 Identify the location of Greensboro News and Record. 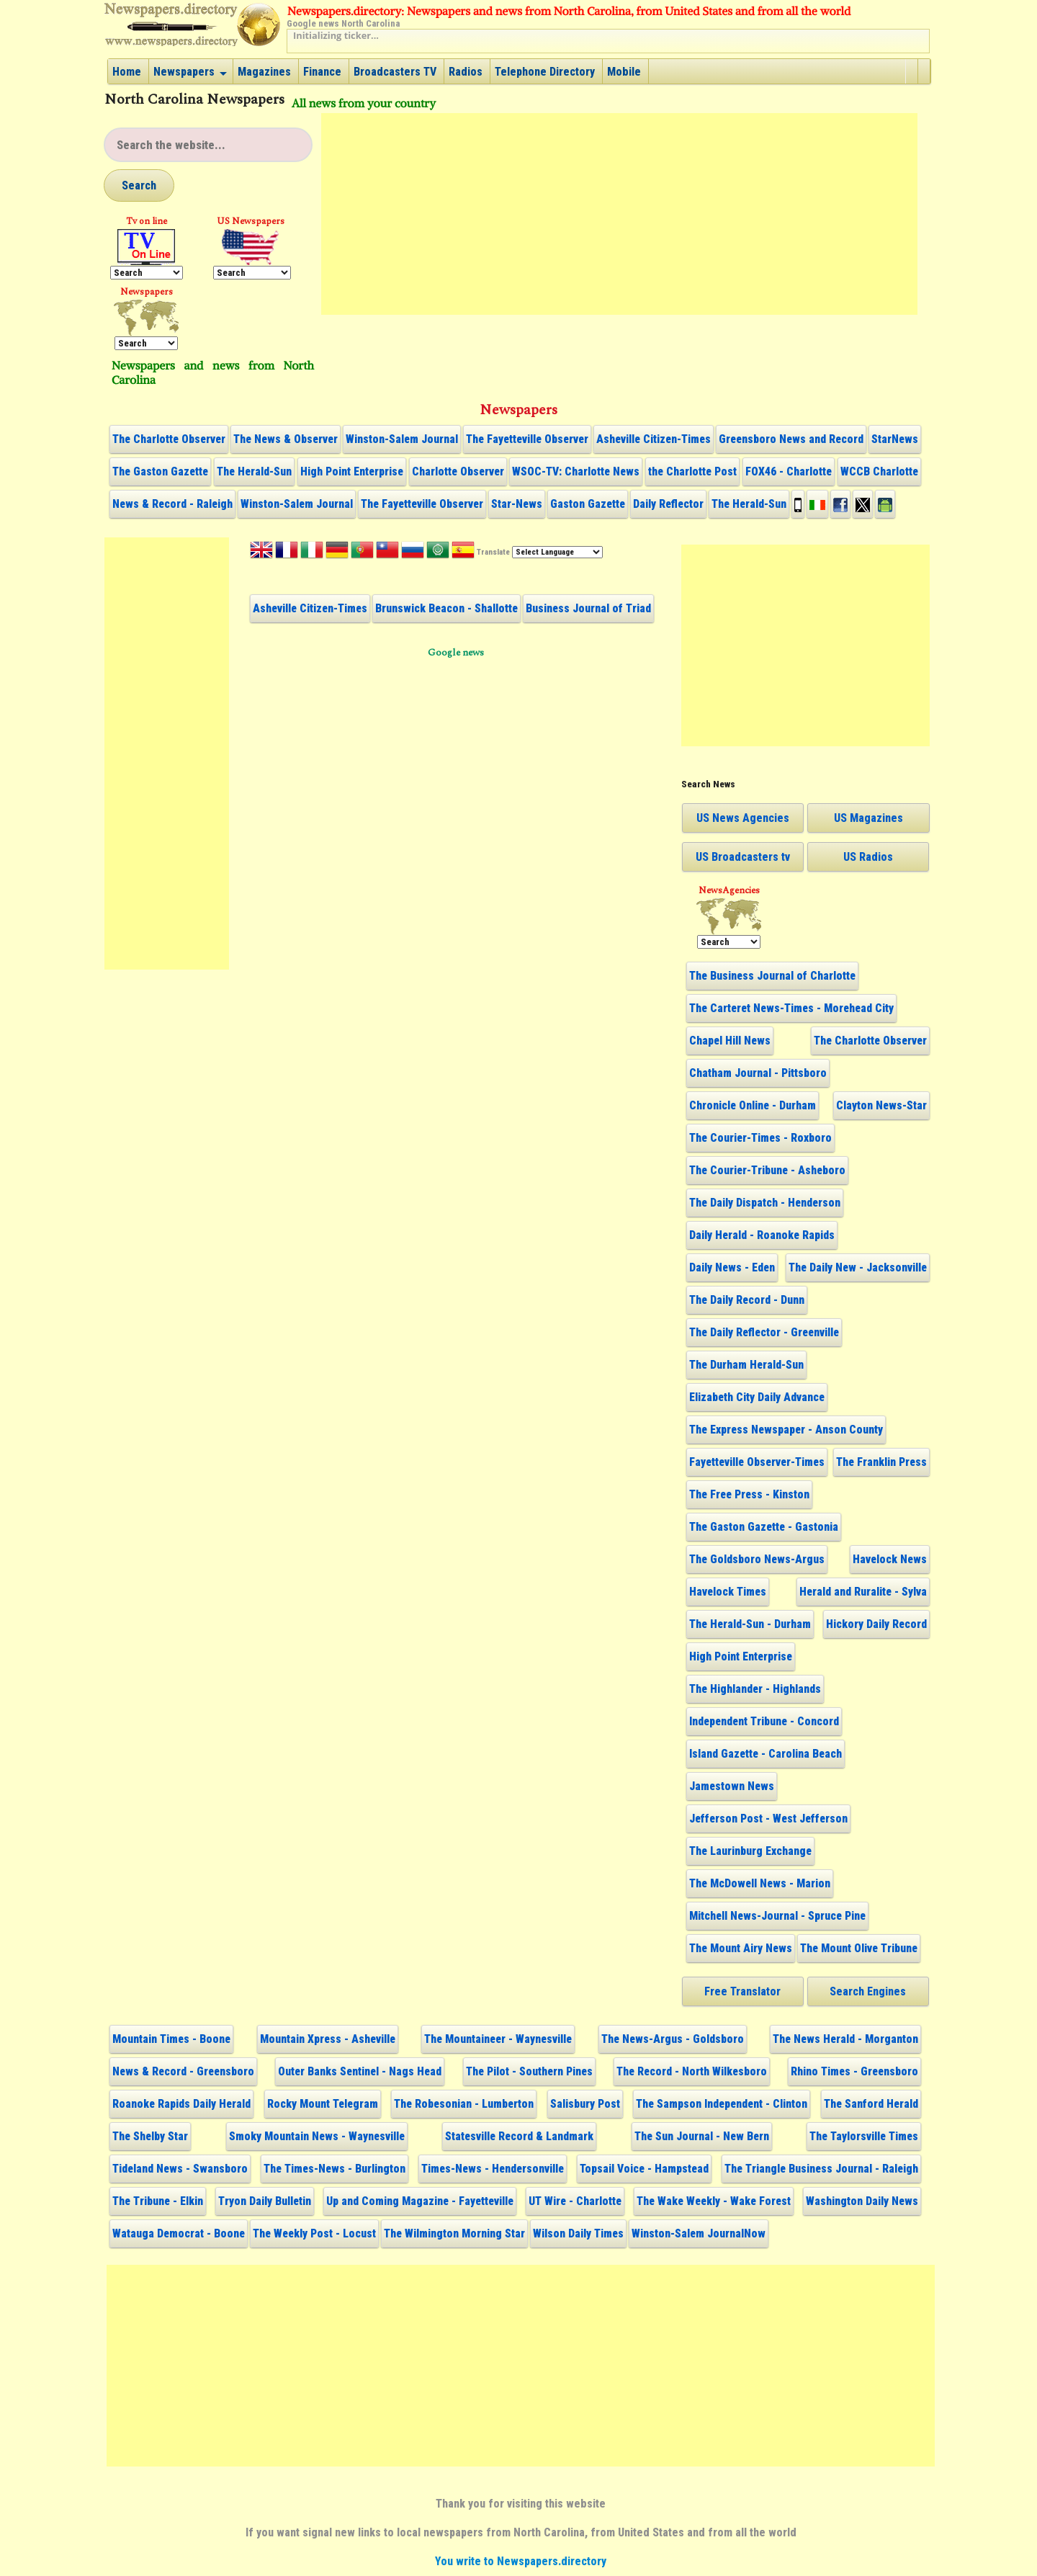
(791, 439).